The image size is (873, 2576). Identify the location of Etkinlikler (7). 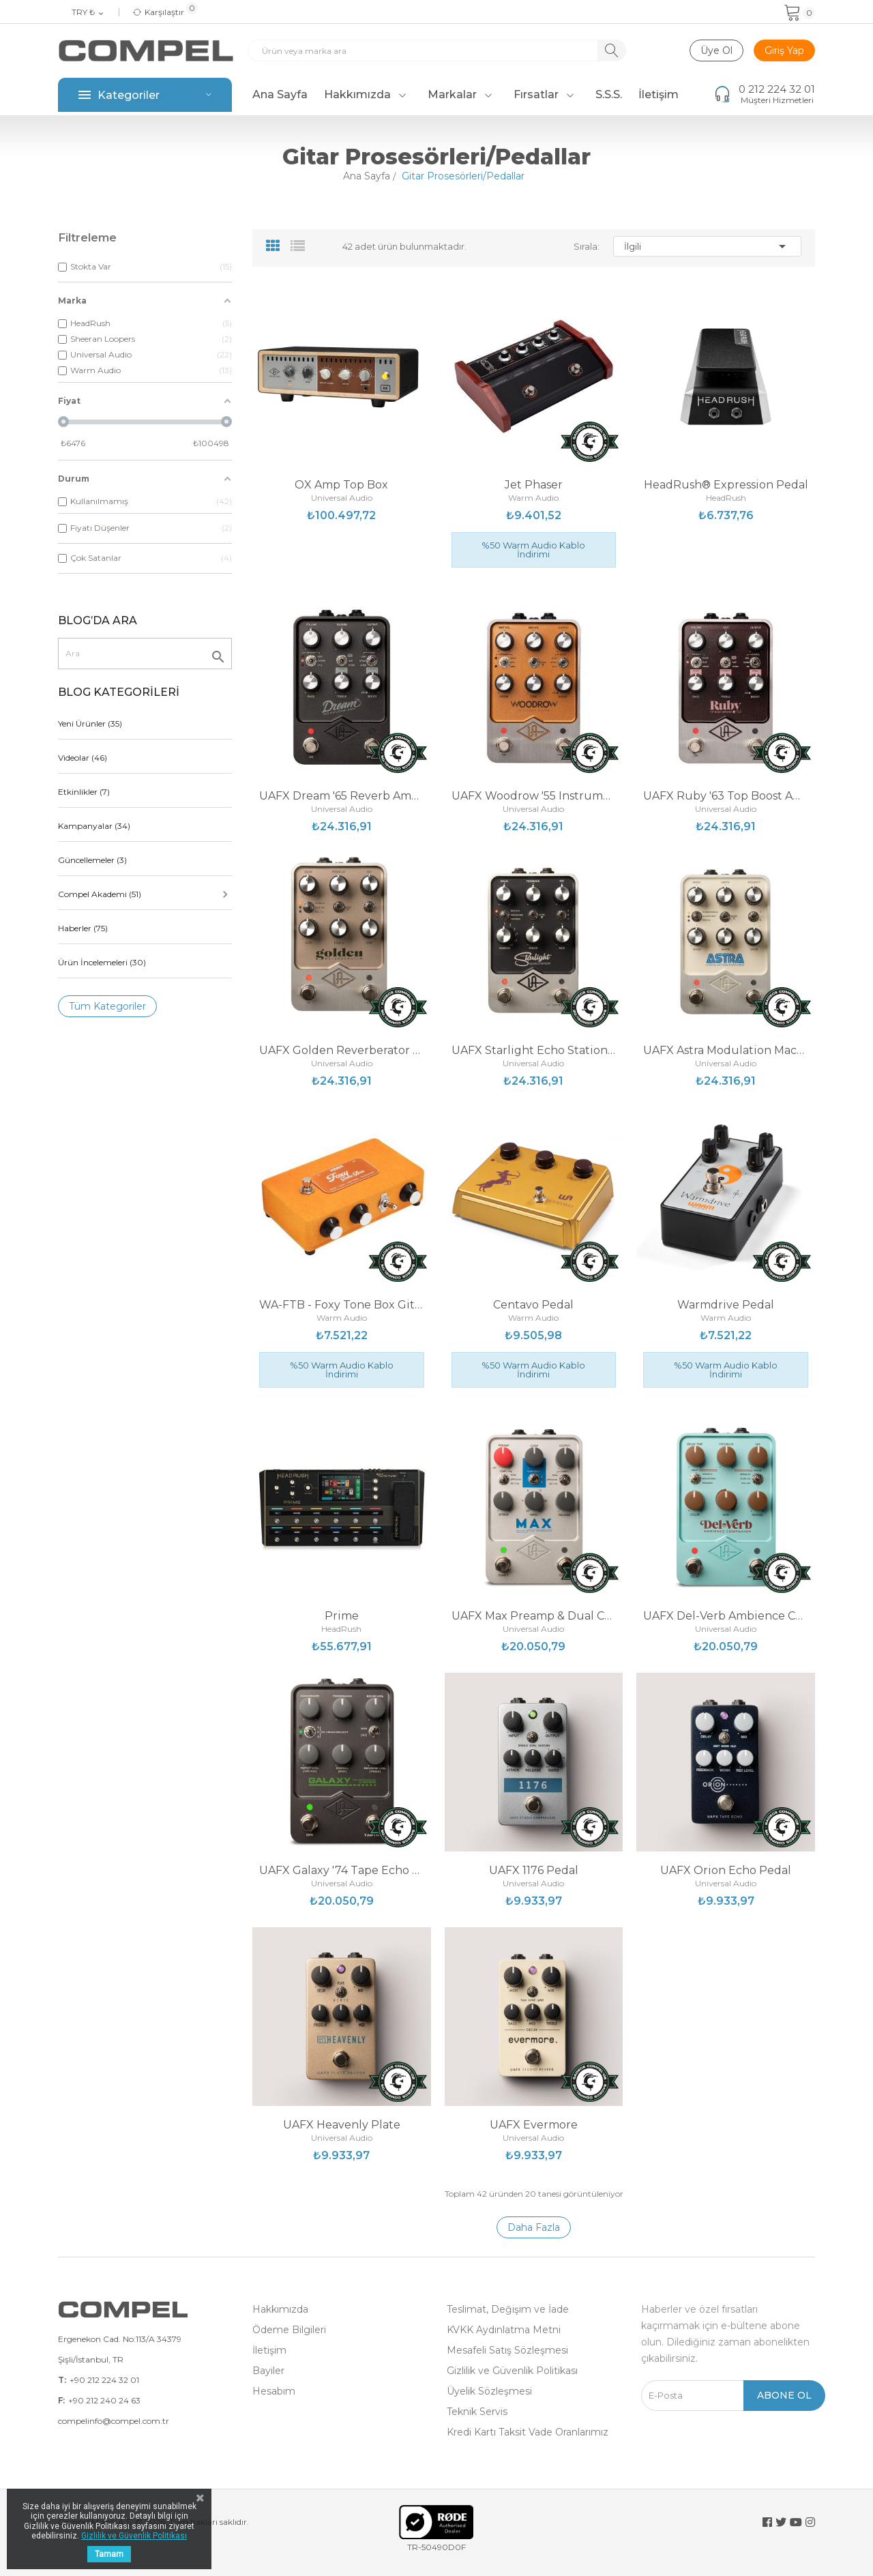
(84, 792).